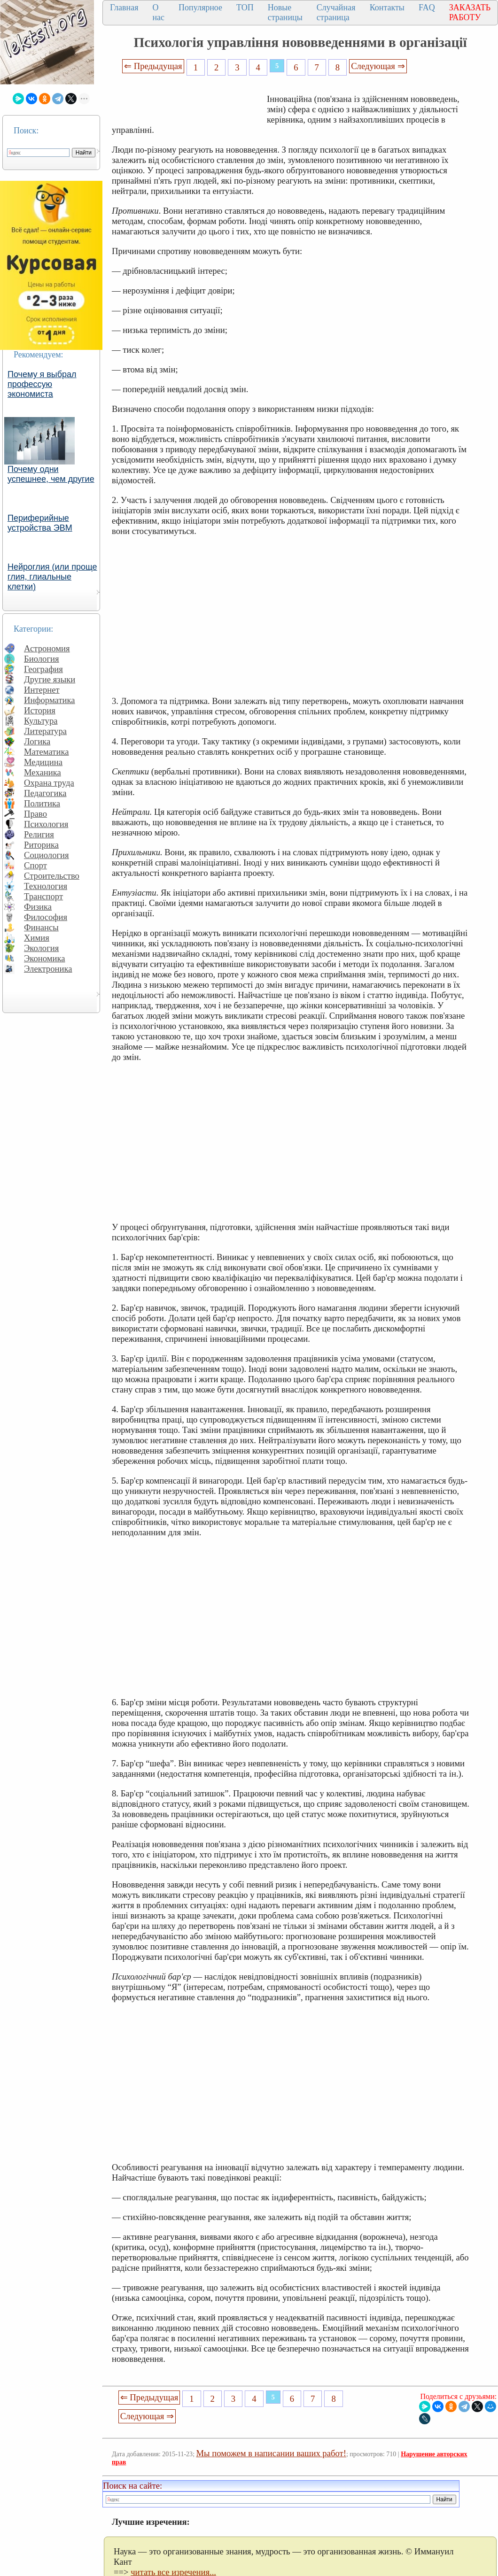 The width and height of the screenshot is (498, 2576). What do you see at coordinates (49, 700) in the screenshot?
I see `Информатика` at bounding box center [49, 700].